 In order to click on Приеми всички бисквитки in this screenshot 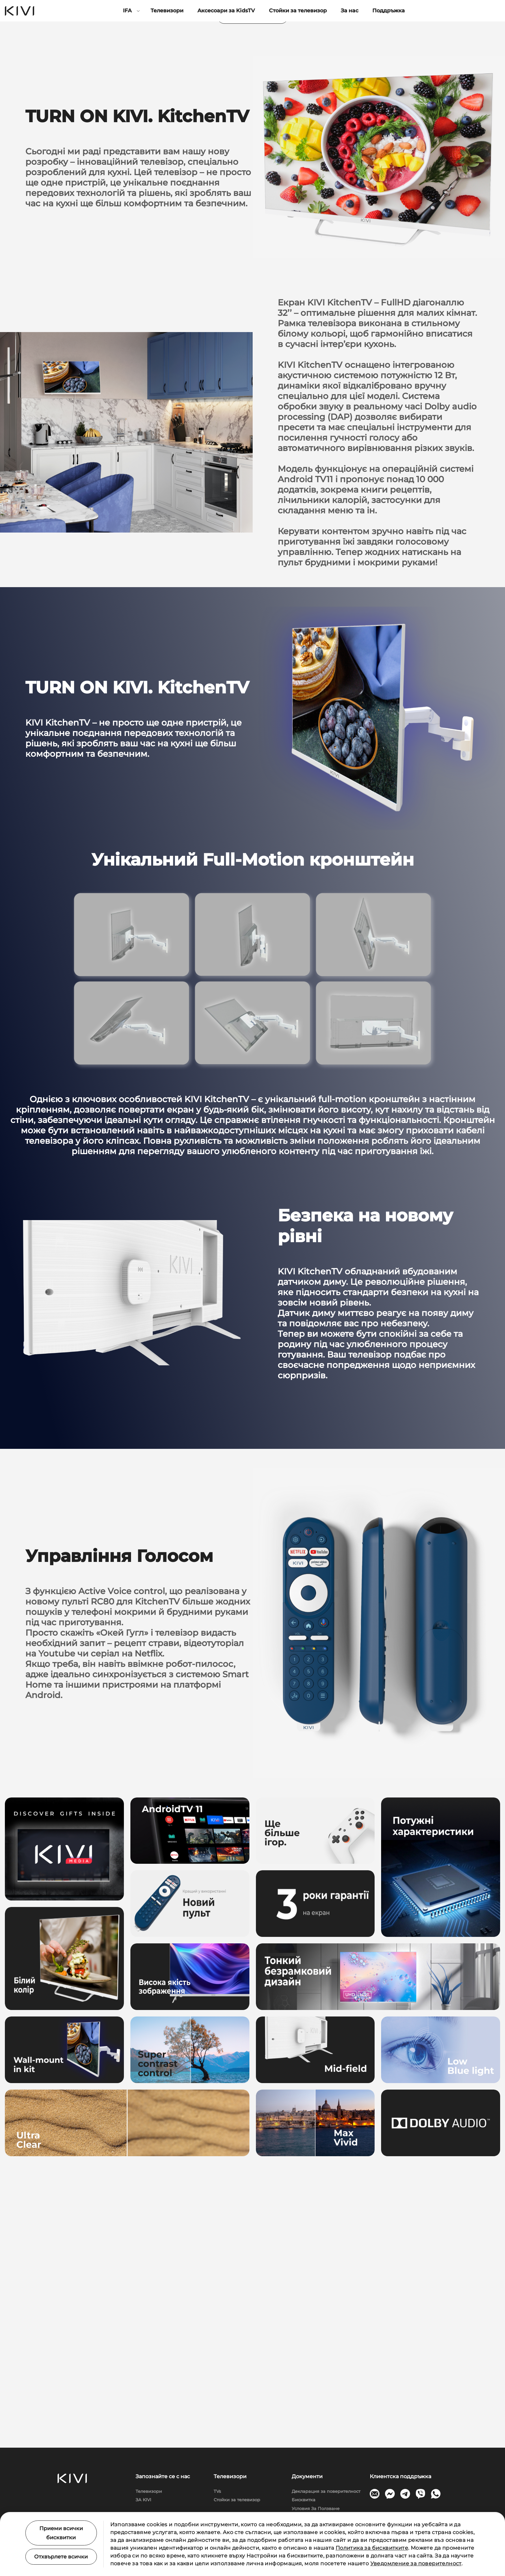, I will do `click(61, 2532)`.